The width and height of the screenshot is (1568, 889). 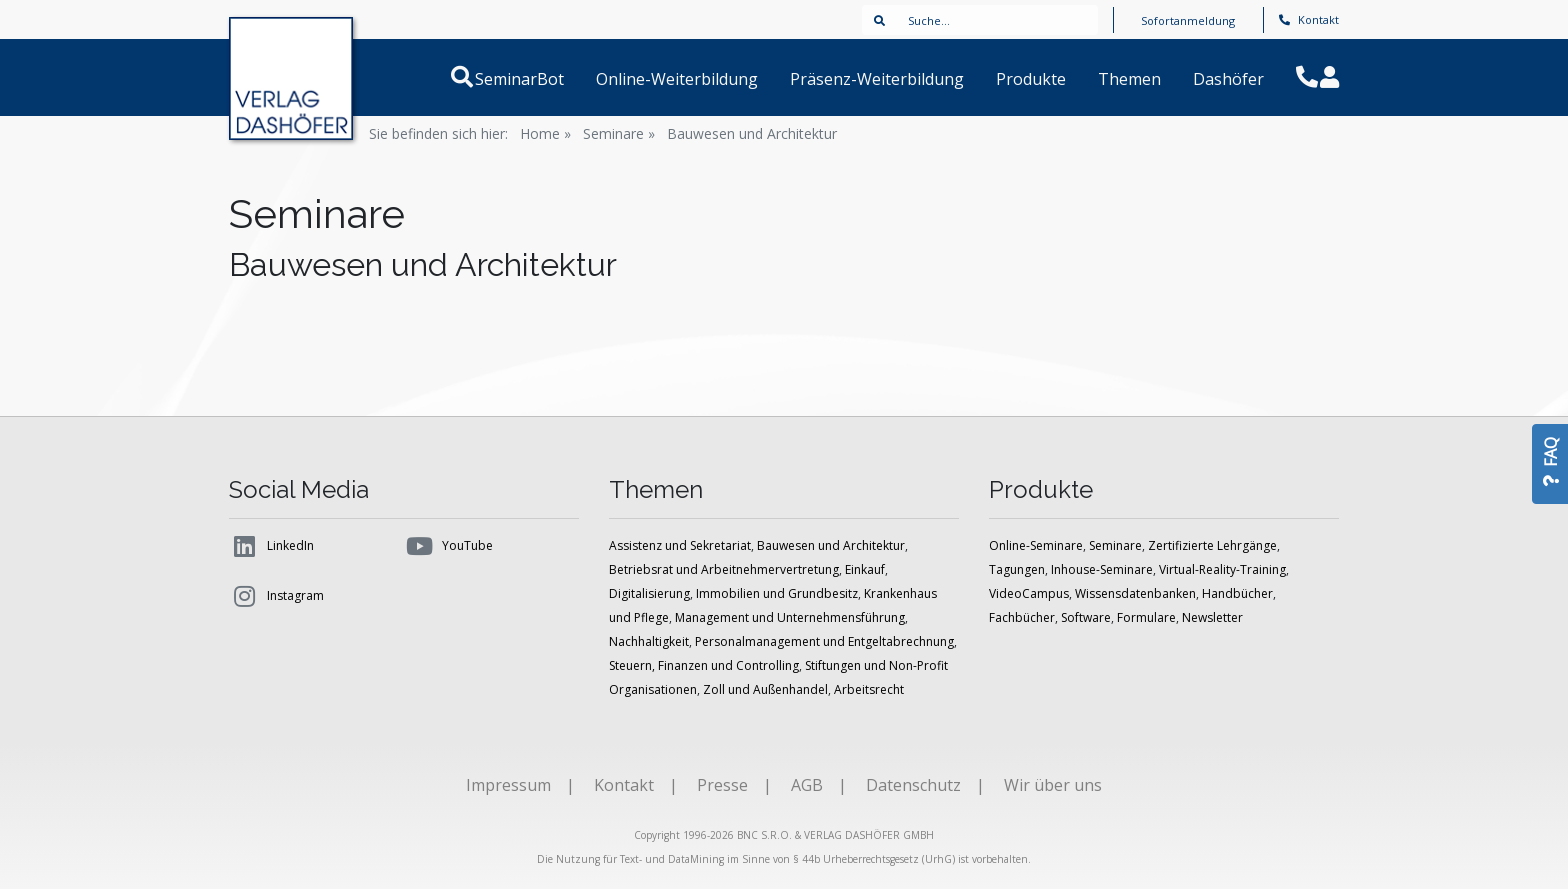 I want to click on YouTube, so click(x=448, y=546).